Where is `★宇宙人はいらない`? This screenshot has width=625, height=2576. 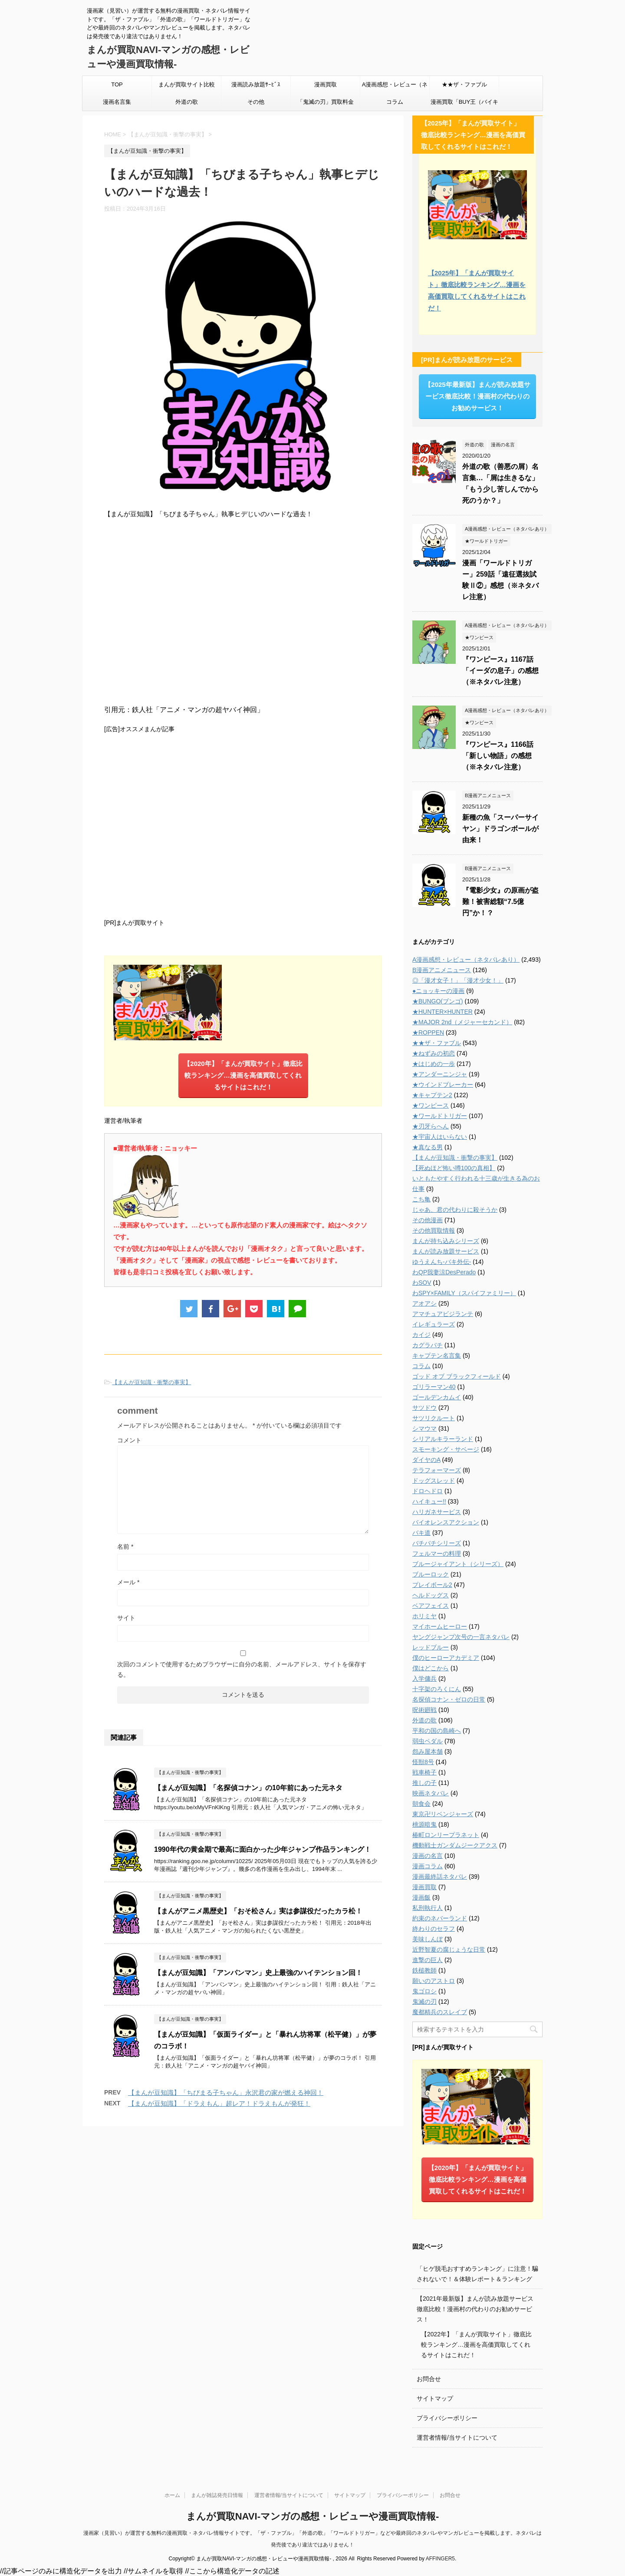
★宇宙人はいらない is located at coordinates (439, 1136).